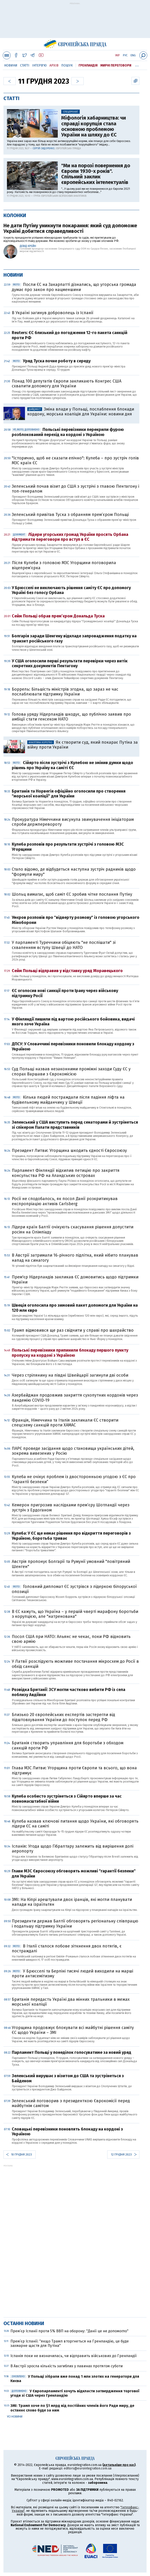 This screenshot has width=150, height=2576. What do you see at coordinates (73, 1330) in the screenshot?
I see `Трамп відмовився ще раз свідчити у справі про шахрайство` at bounding box center [73, 1330].